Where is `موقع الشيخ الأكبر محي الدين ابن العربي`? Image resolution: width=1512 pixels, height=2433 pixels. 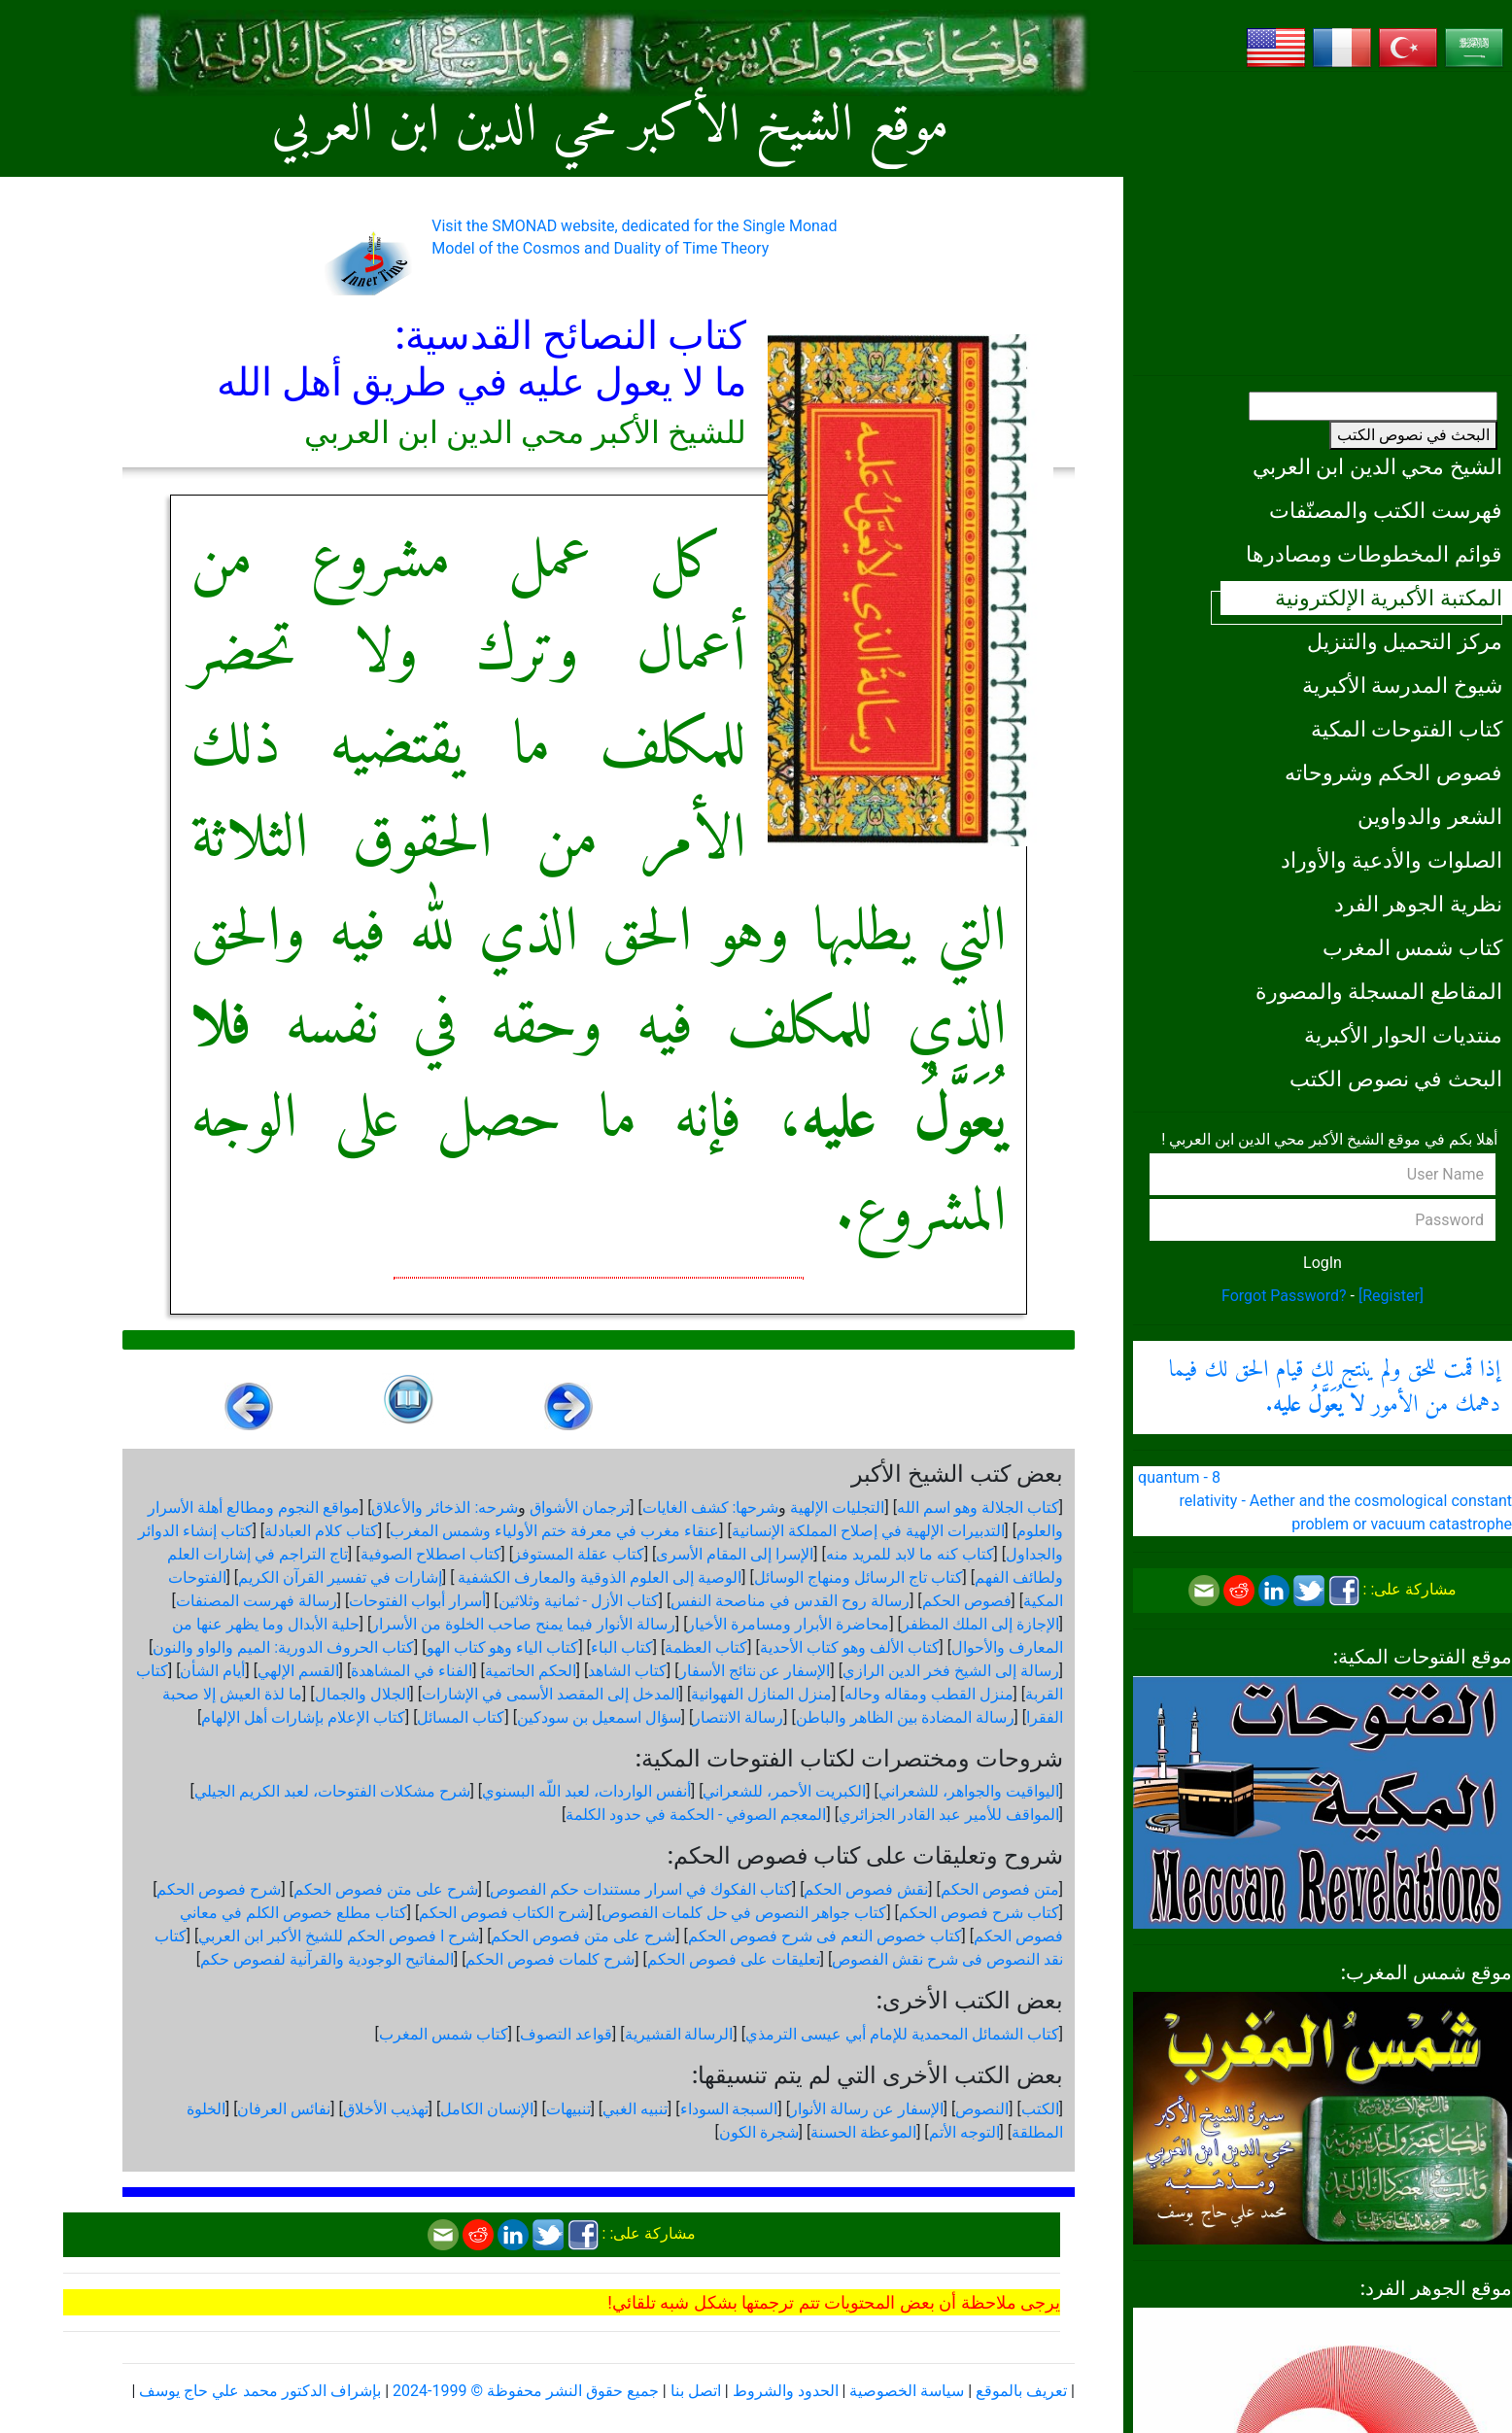 موقع الشيخ الأكبر محي الدين ابن العربي is located at coordinates (610, 127).